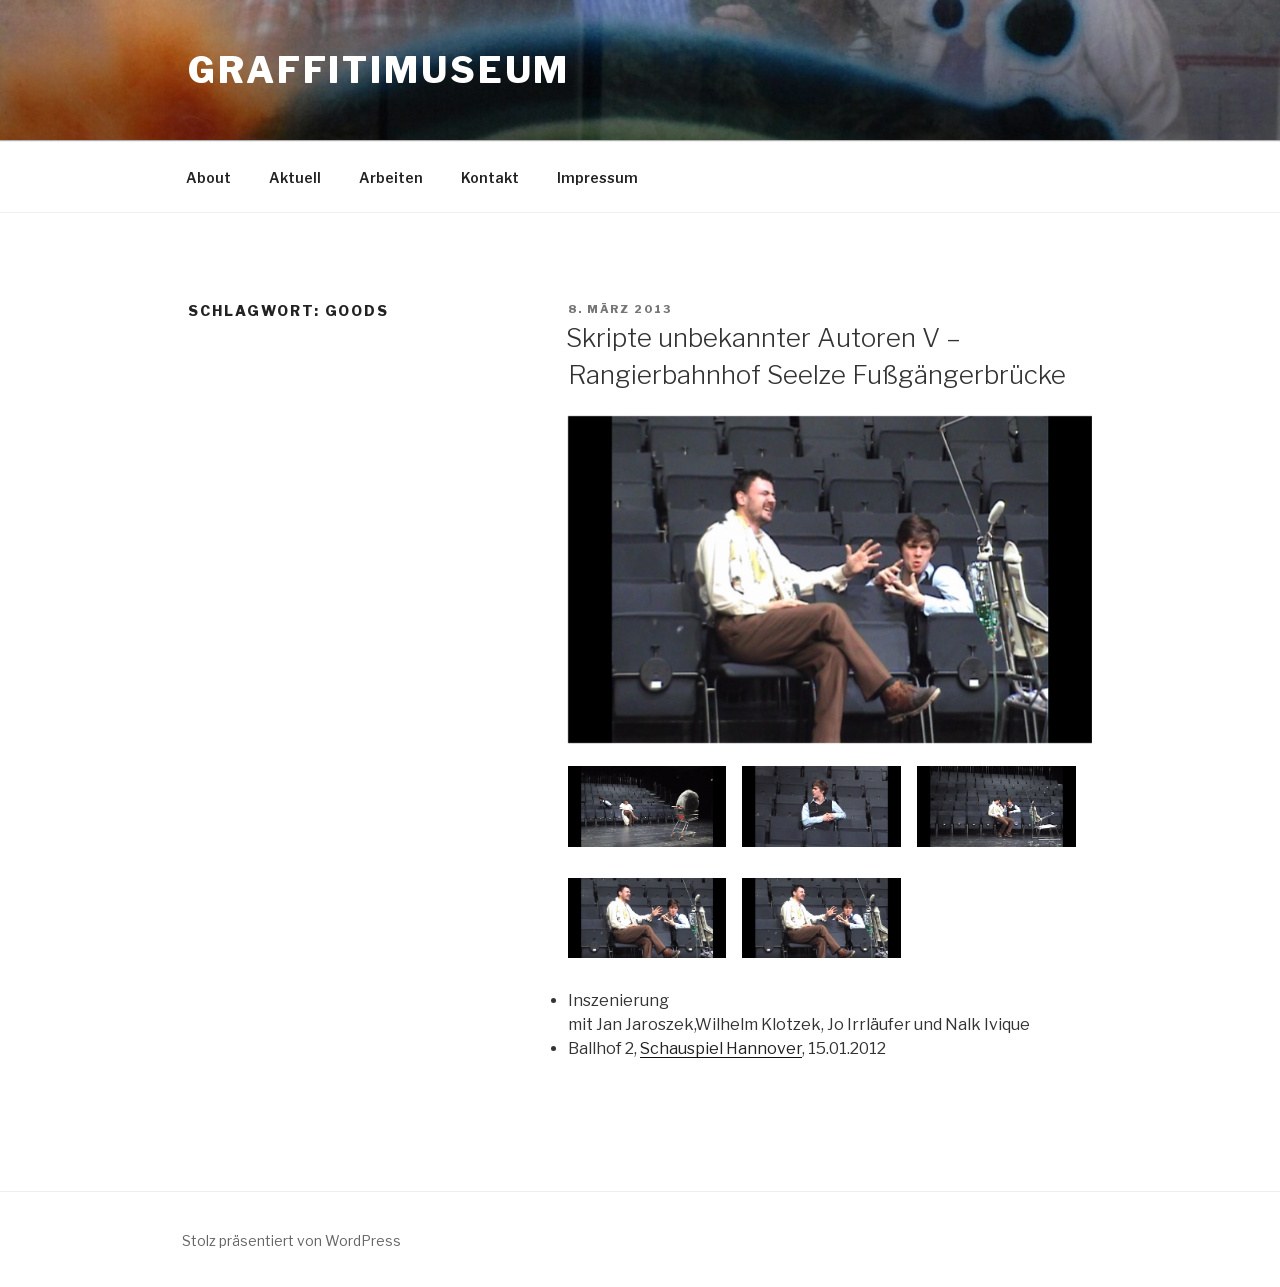 This screenshot has height=1287, width=1280. Describe the element at coordinates (379, 70) in the screenshot. I see `GRAFFITIMUSEUM` at that location.